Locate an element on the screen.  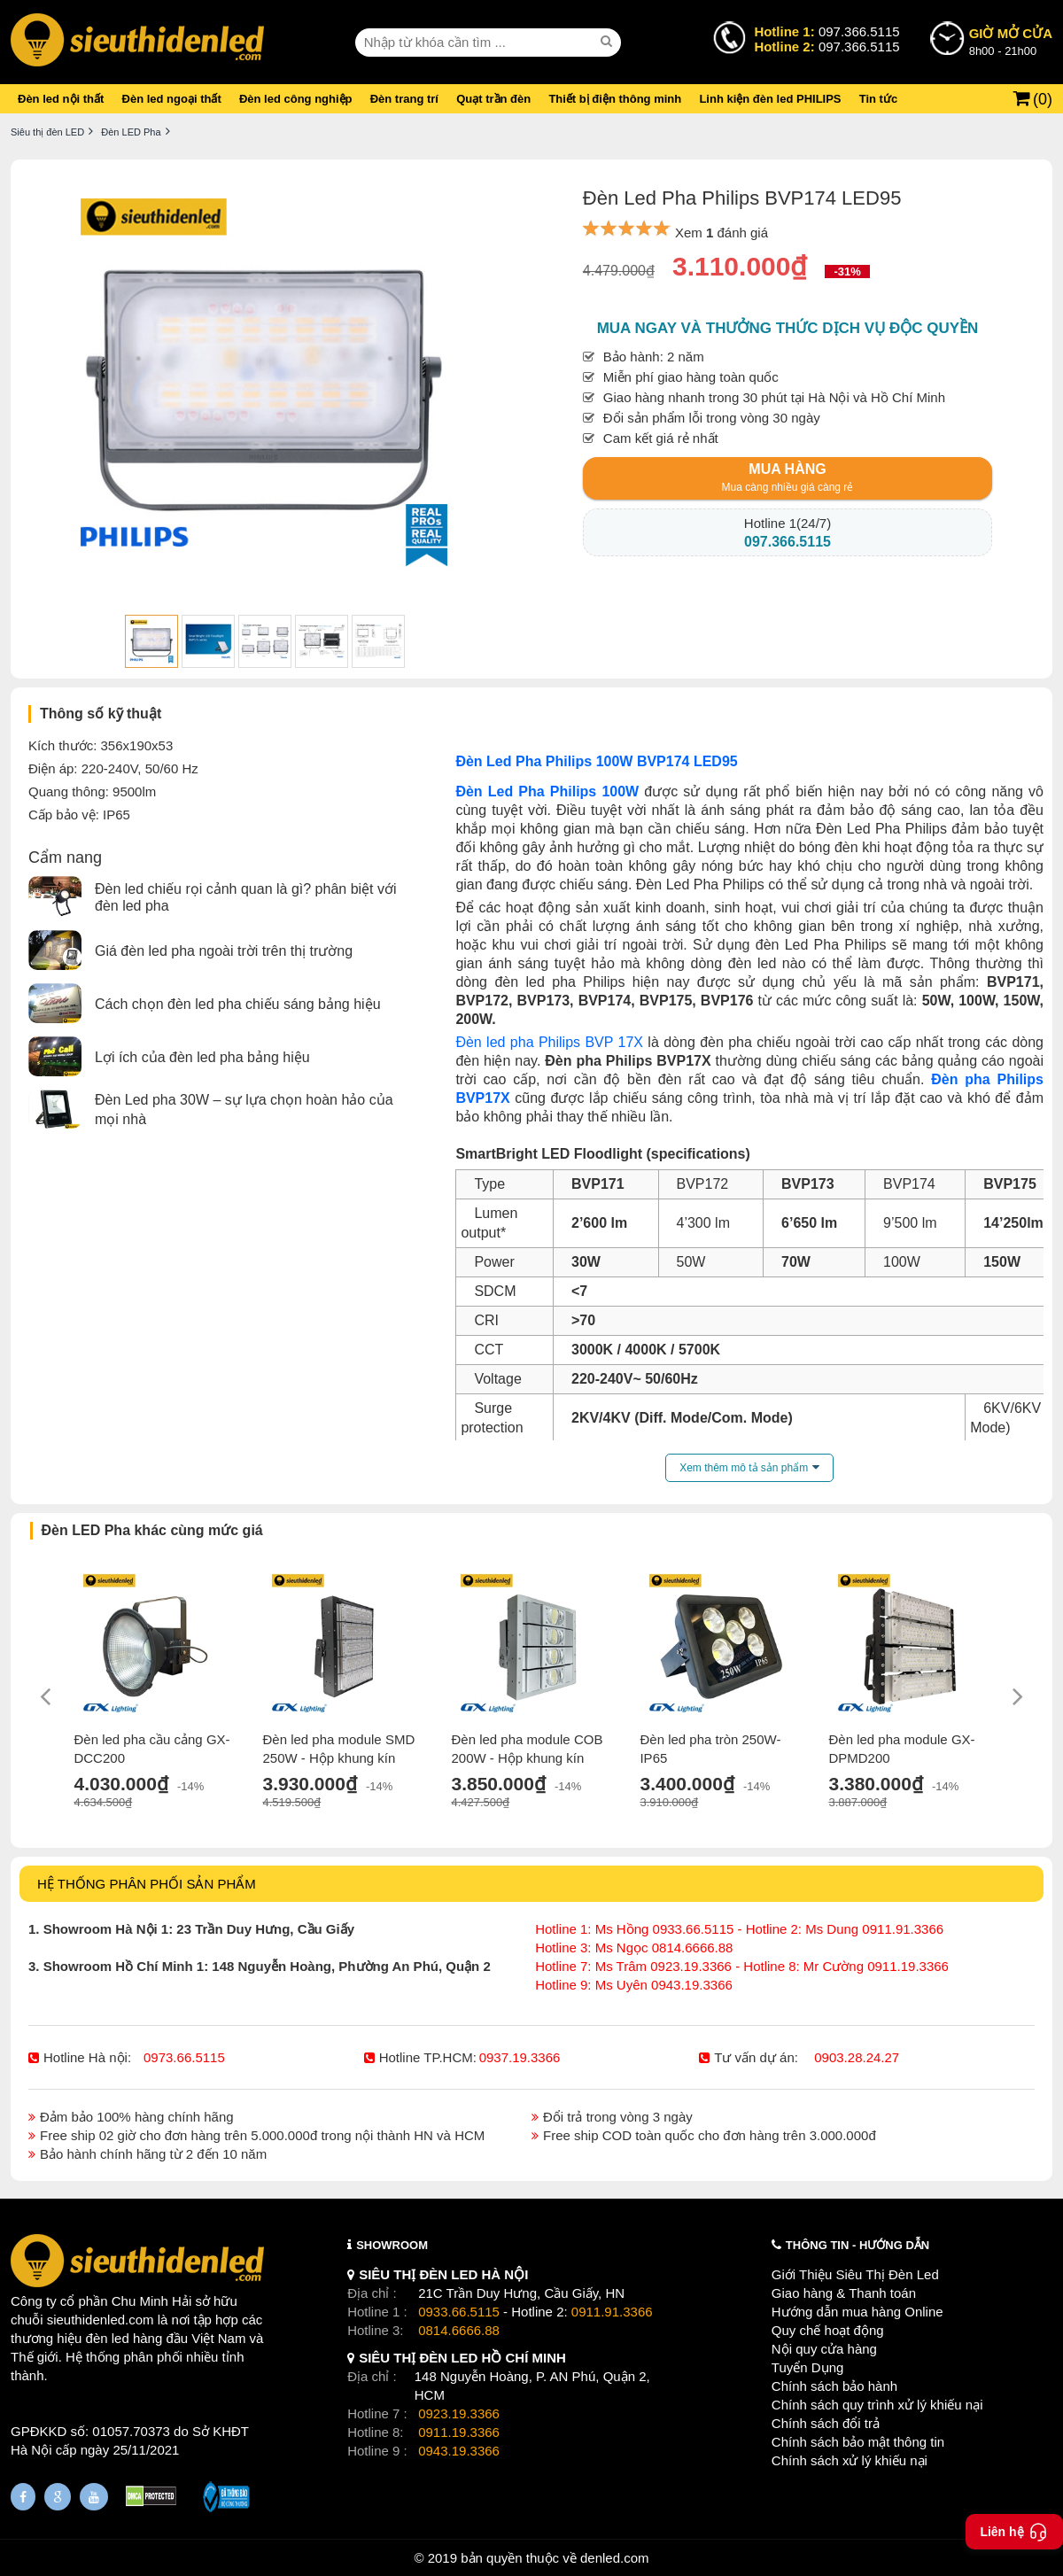
Đèn Led Pha Philips 100W is located at coordinates (547, 791).